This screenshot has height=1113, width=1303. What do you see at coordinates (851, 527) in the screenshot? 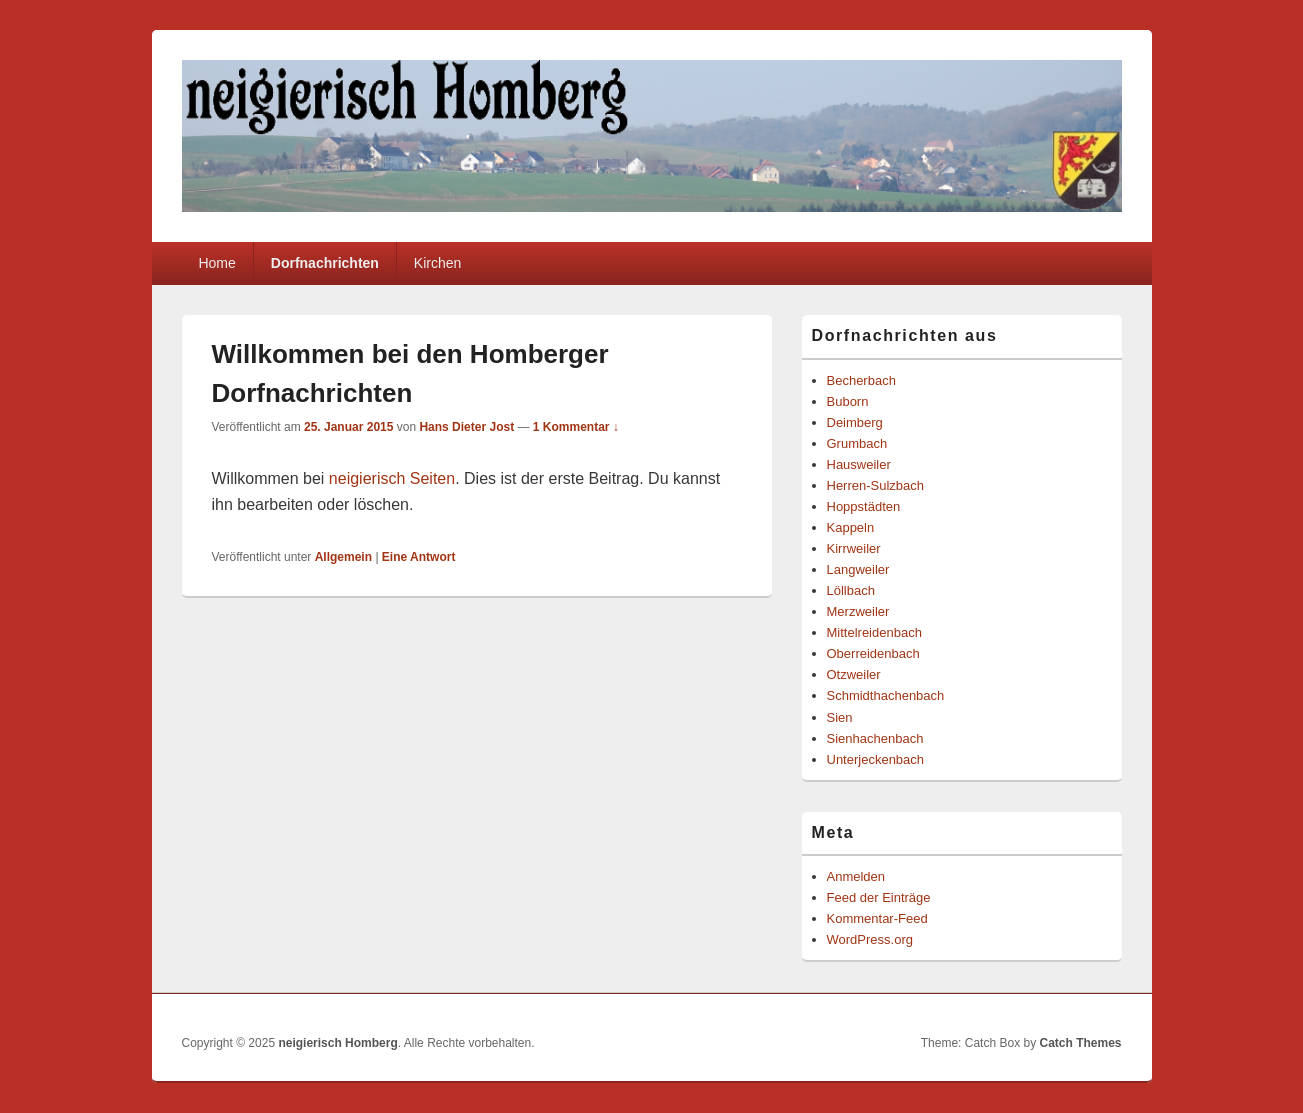
I see `Kappeln` at bounding box center [851, 527].